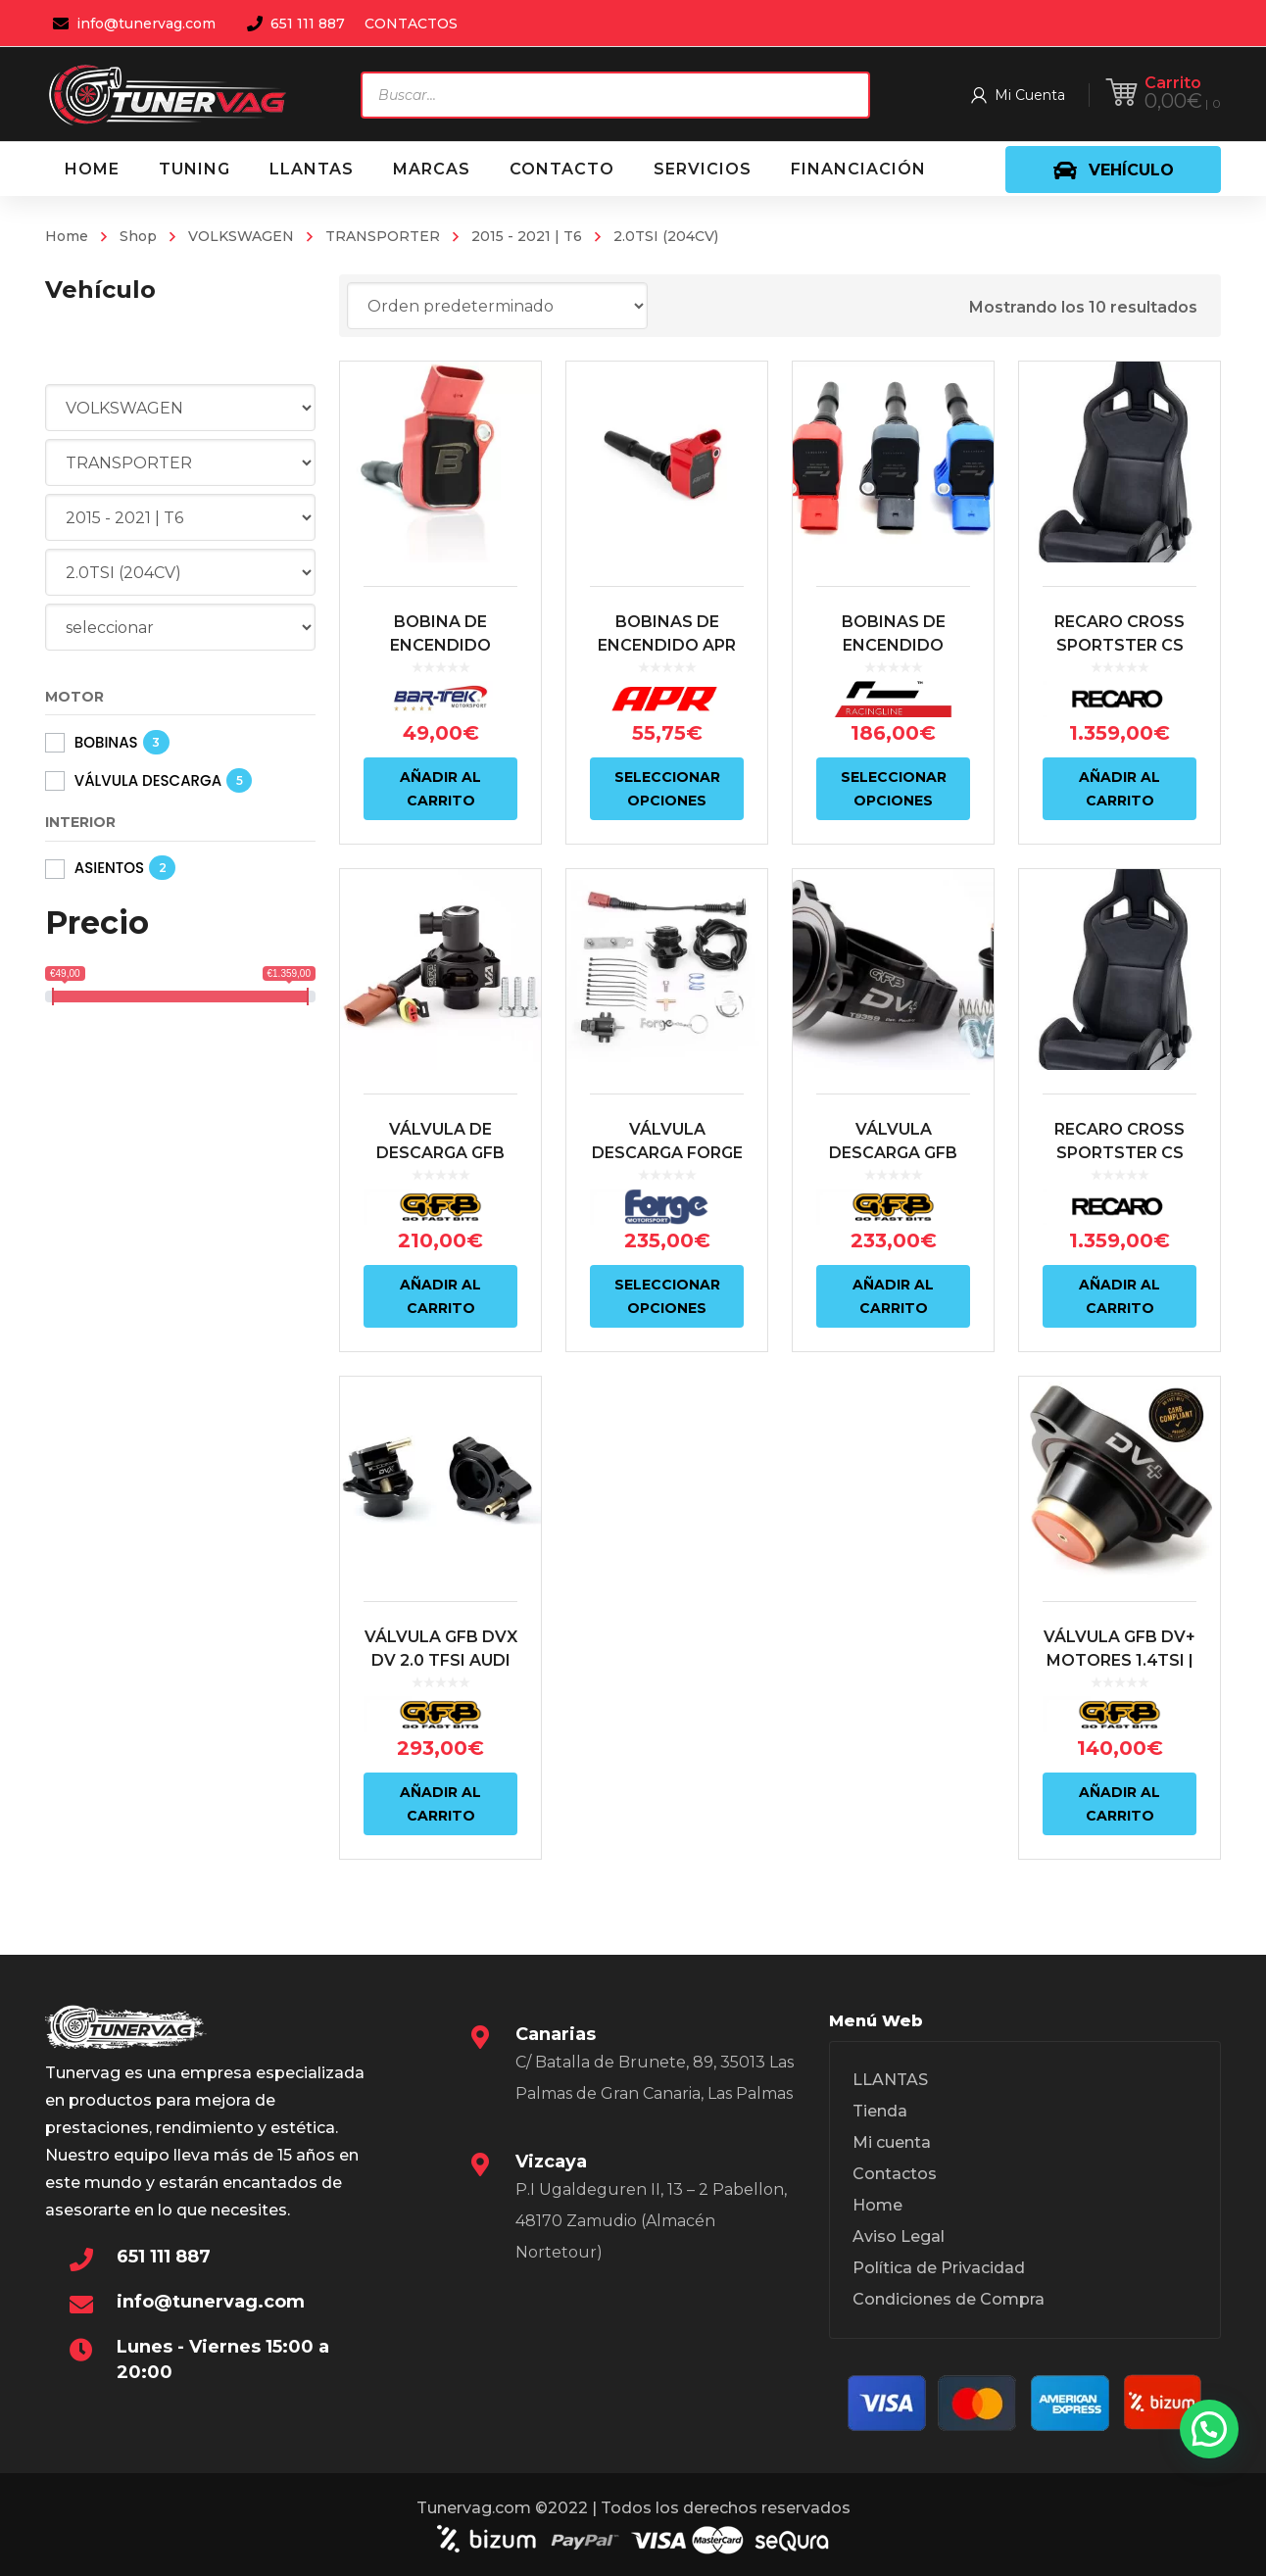 This screenshot has height=2576, width=1266. What do you see at coordinates (890, 2079) in the screenshot?
I see `LLANTAS` at bounding box center [890, 2079].